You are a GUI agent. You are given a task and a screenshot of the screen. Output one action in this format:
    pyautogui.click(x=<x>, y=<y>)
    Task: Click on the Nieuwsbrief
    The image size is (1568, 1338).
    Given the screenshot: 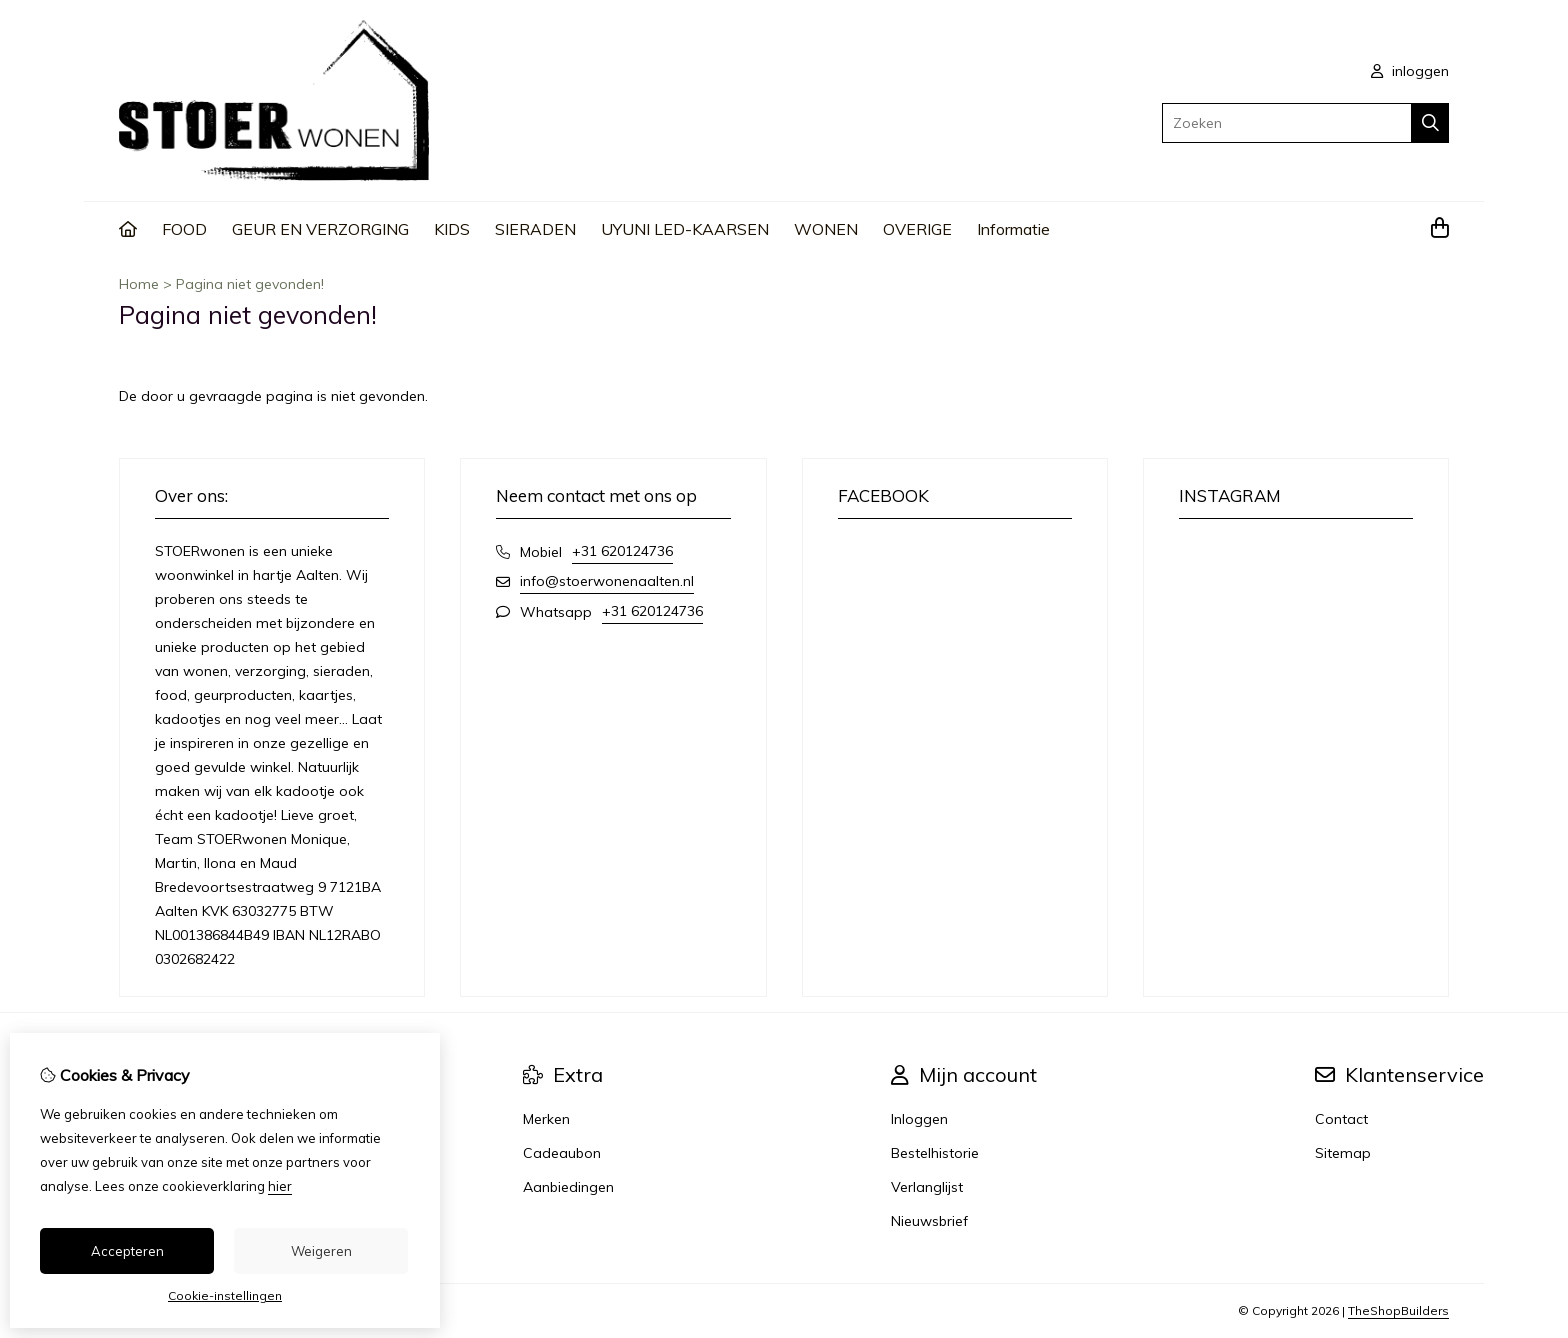 What is the action you would take?
    pyautogui.click(x=929, y=1221)
    